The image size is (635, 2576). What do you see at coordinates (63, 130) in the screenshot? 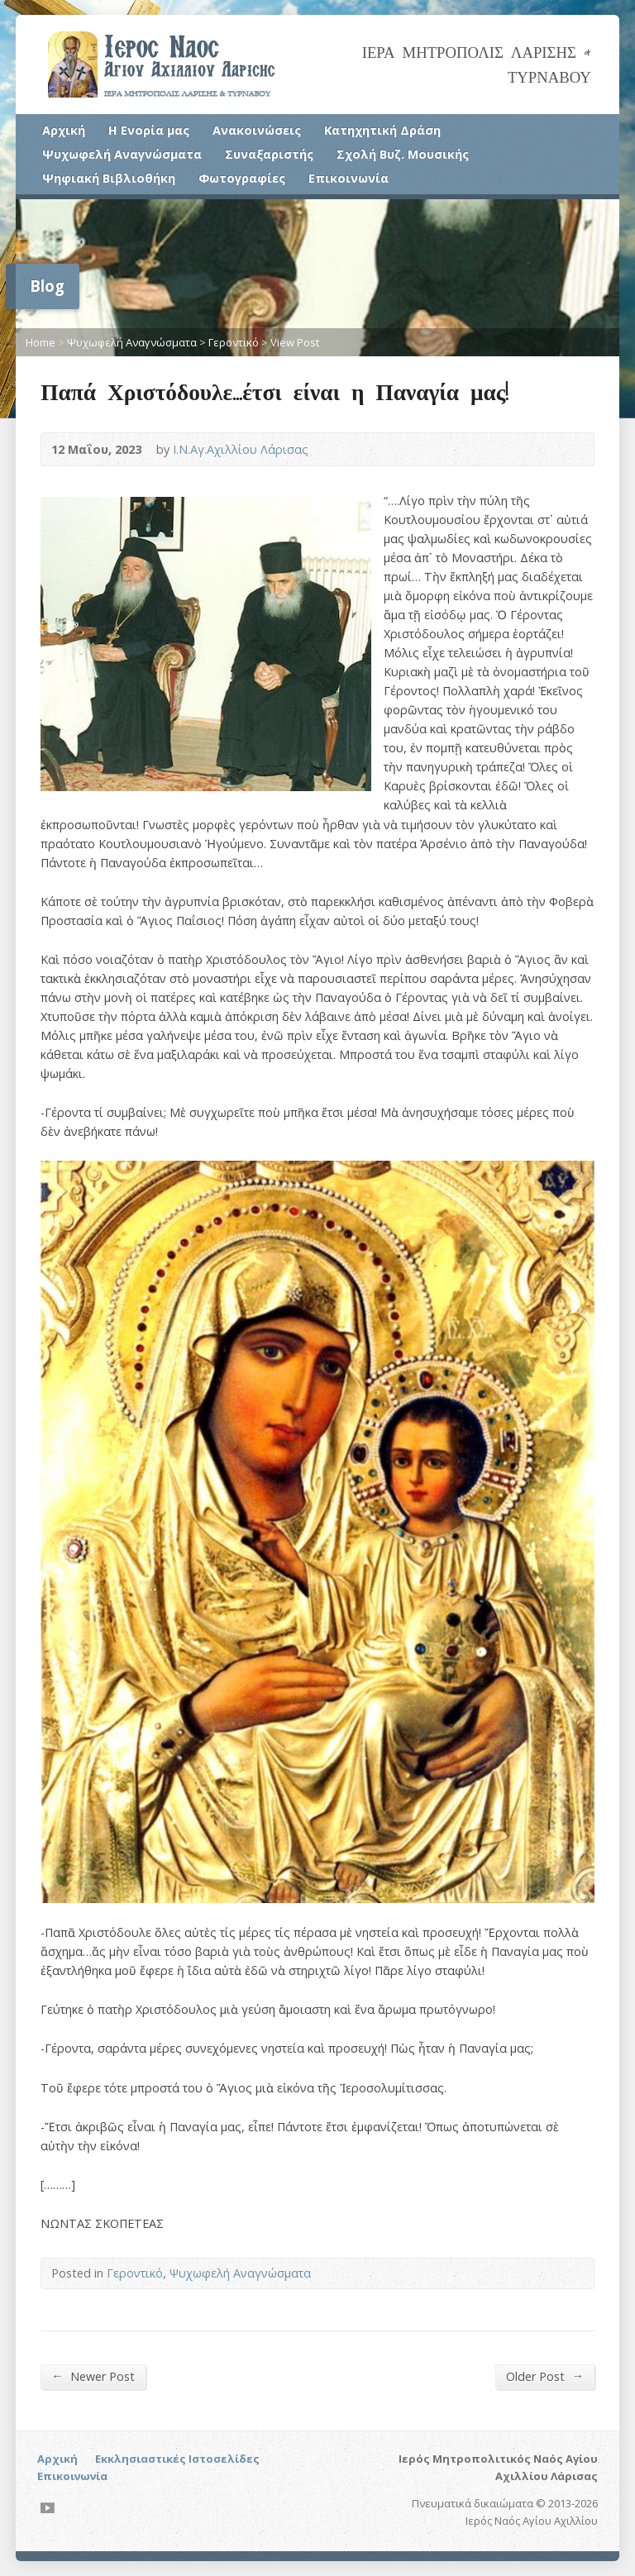
I see `Αρχική` at bounding box center [63, 130].